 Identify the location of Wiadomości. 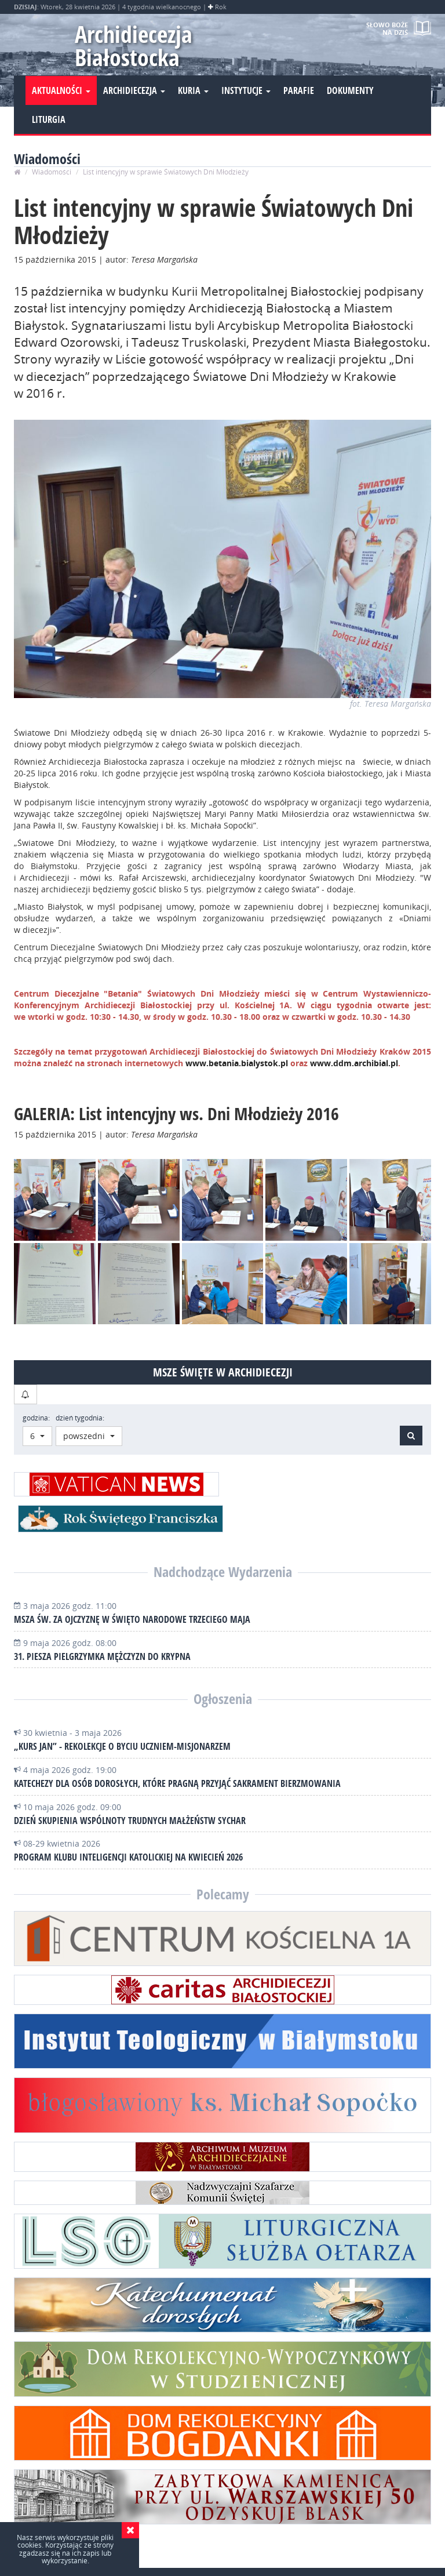
(51, 172).